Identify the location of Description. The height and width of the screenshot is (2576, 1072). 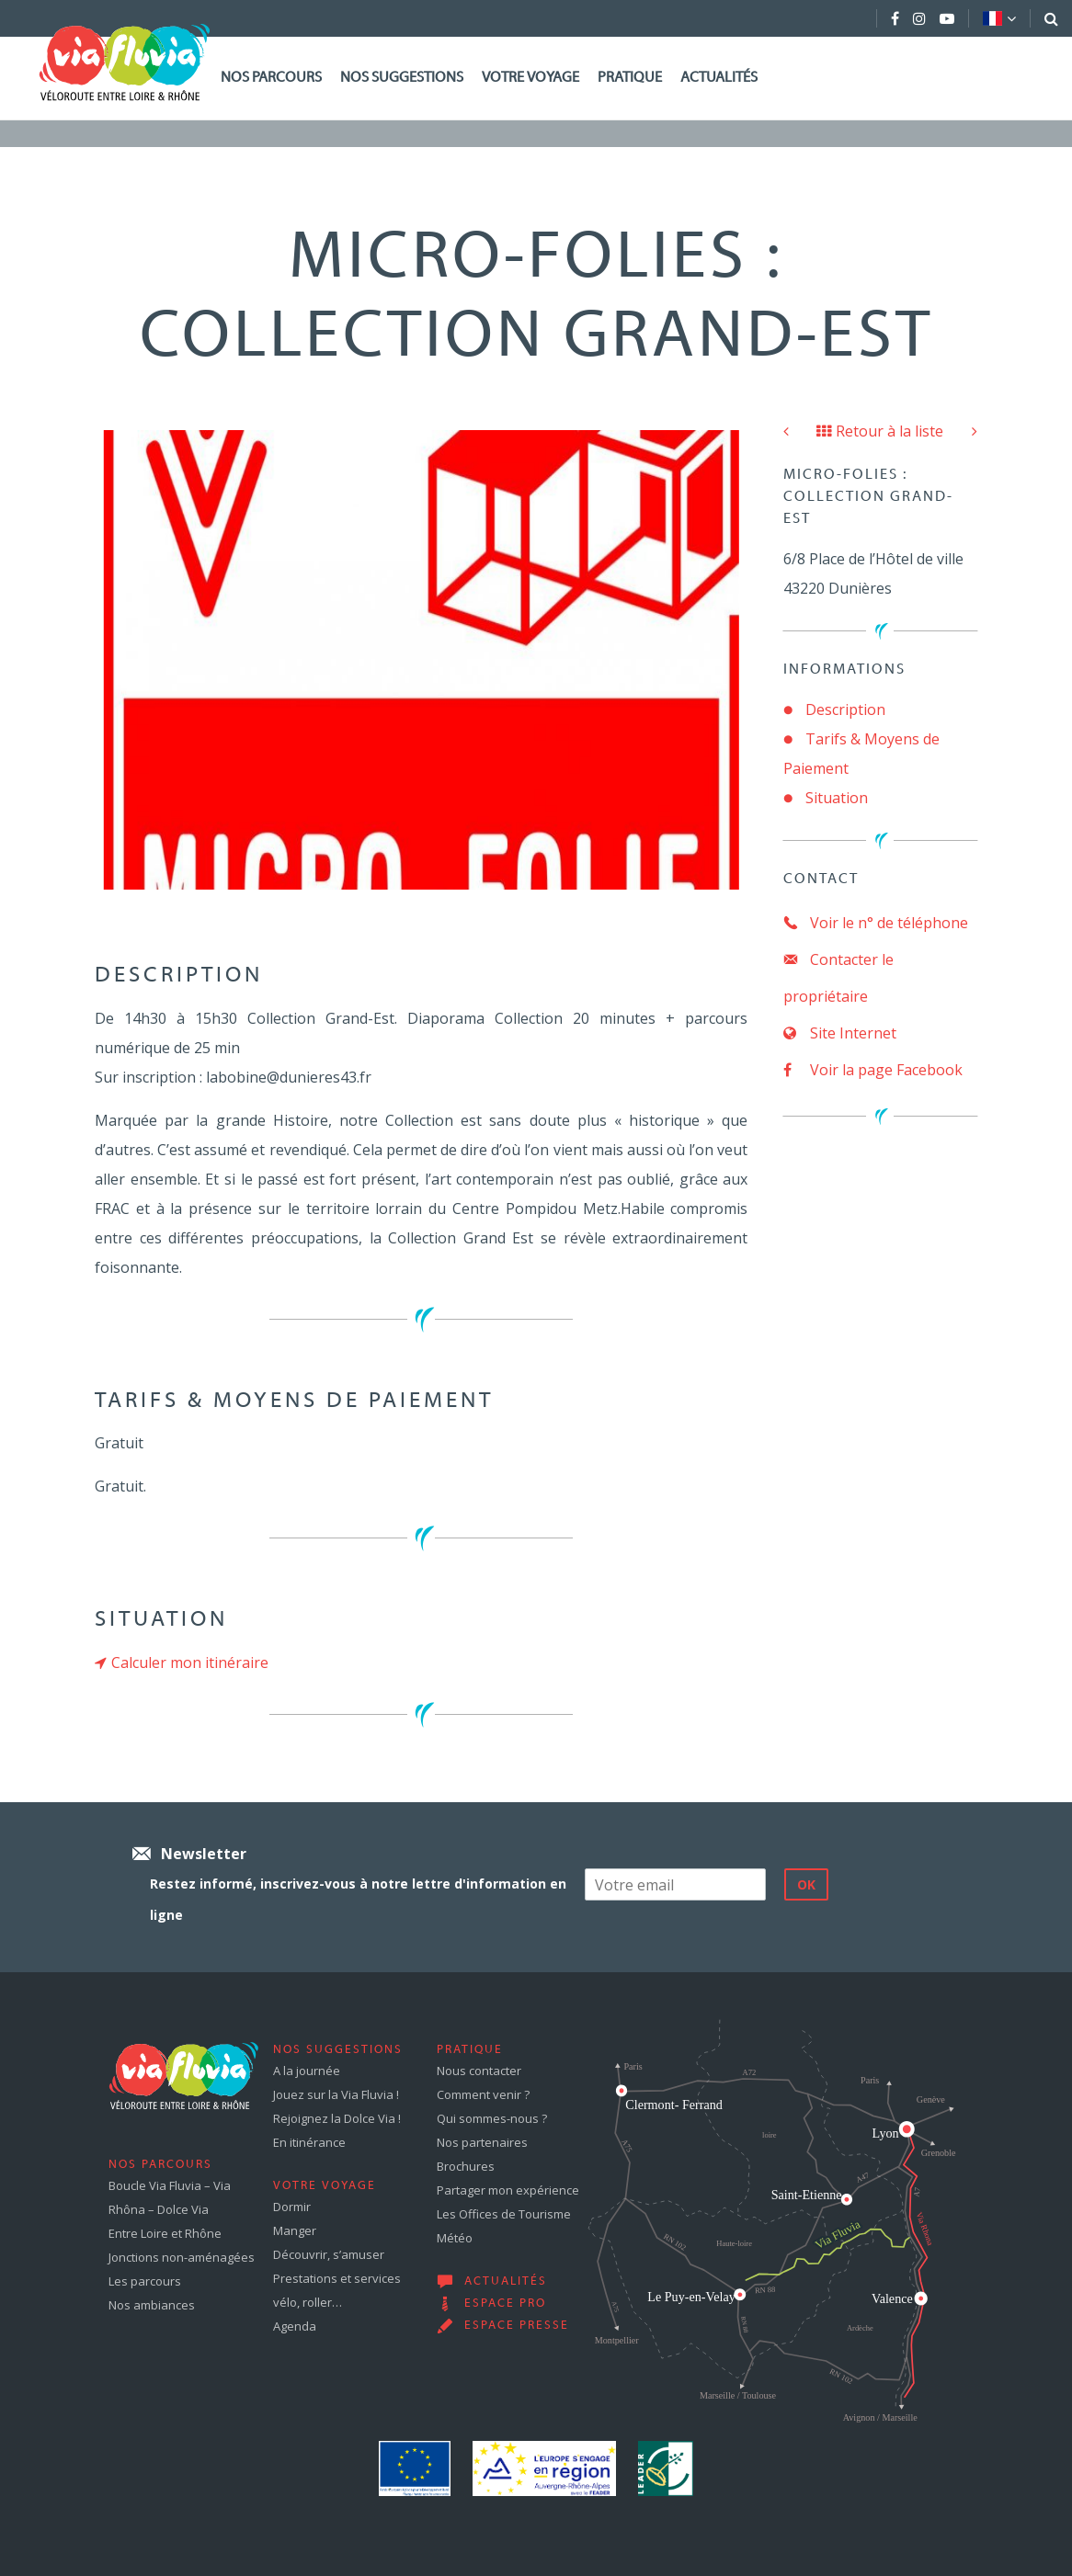
(845, 709).